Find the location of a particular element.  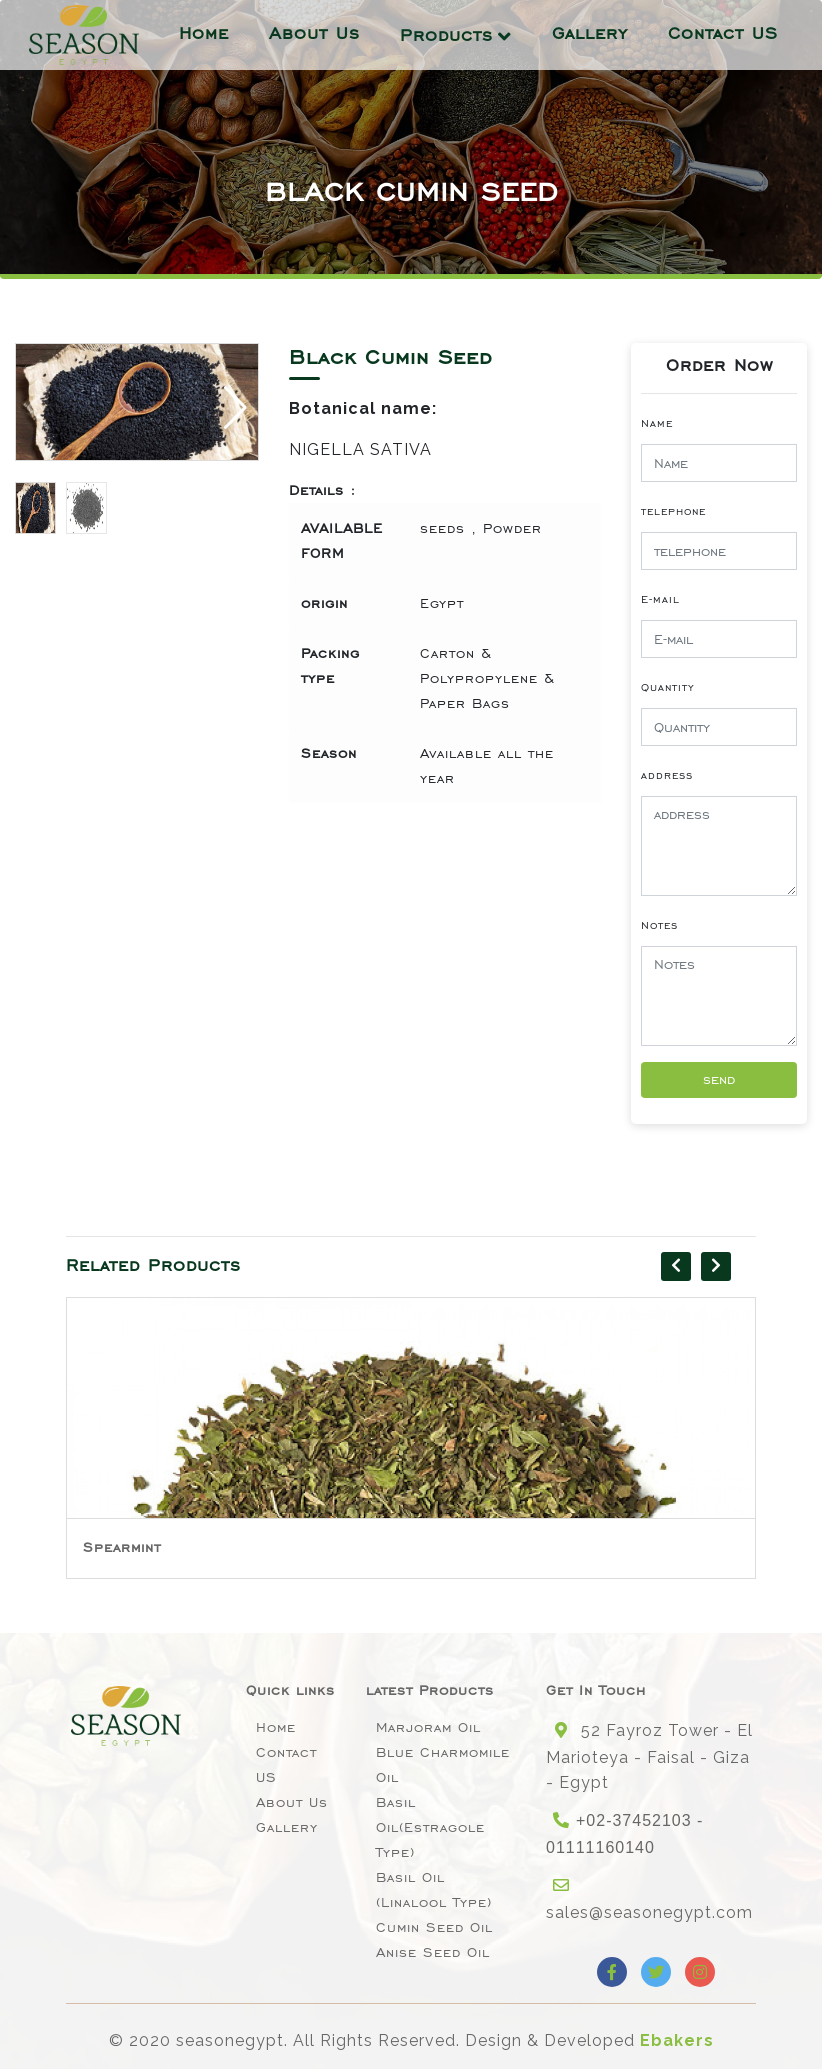

Quantity is located at coordinates (668, 687).